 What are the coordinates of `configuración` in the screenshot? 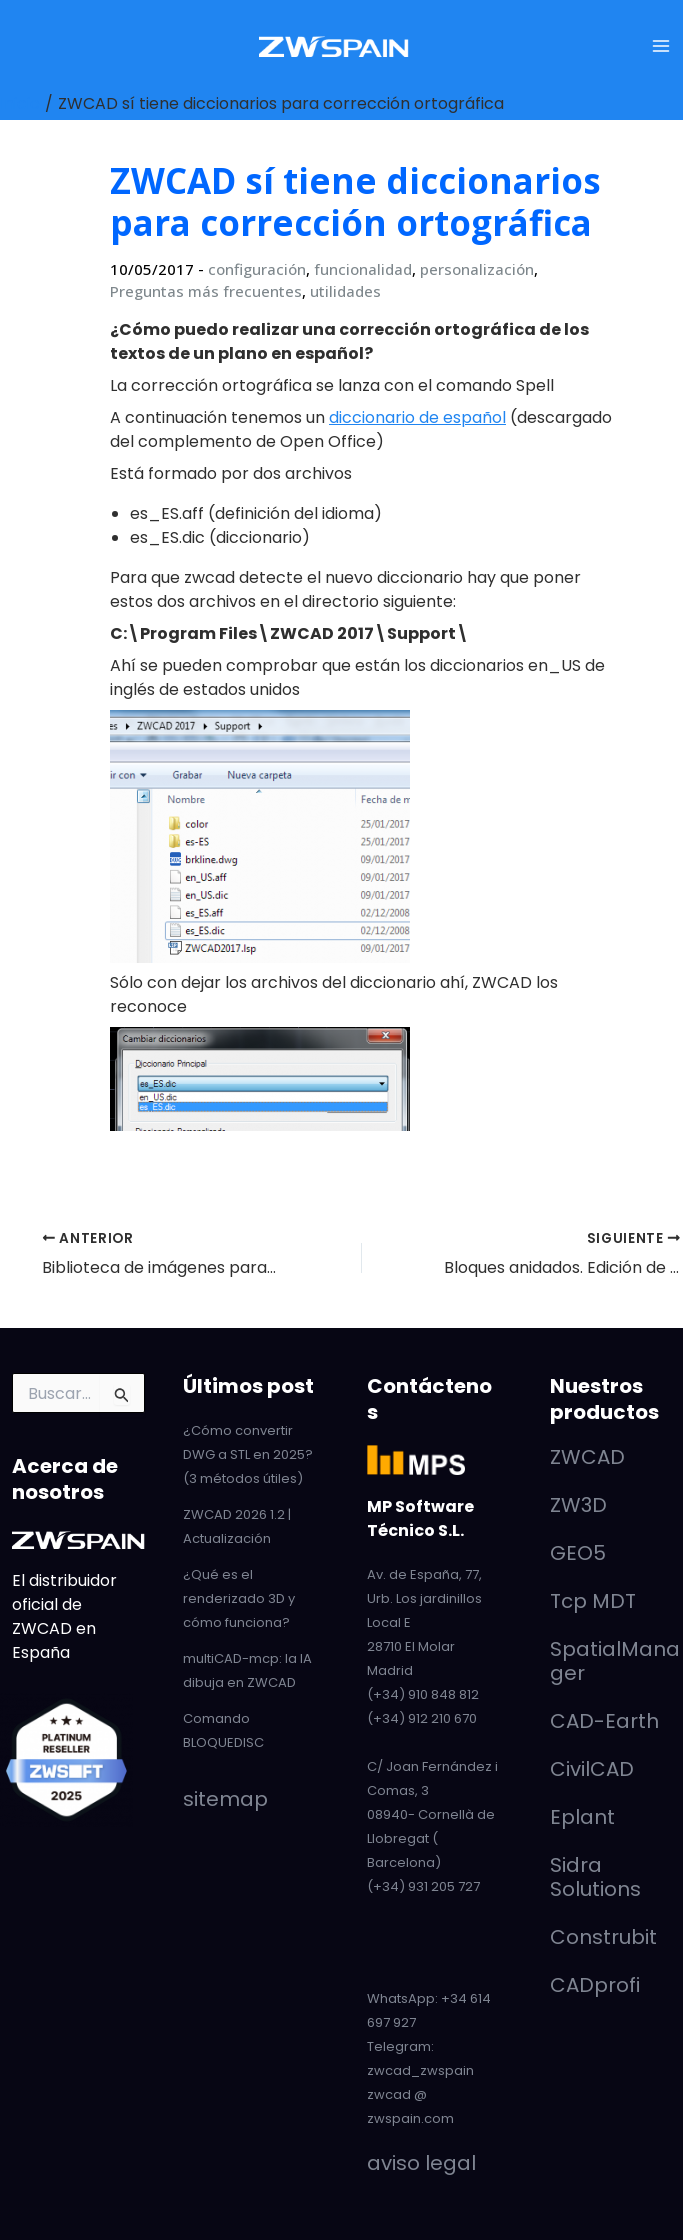 It's located at (257, 269).